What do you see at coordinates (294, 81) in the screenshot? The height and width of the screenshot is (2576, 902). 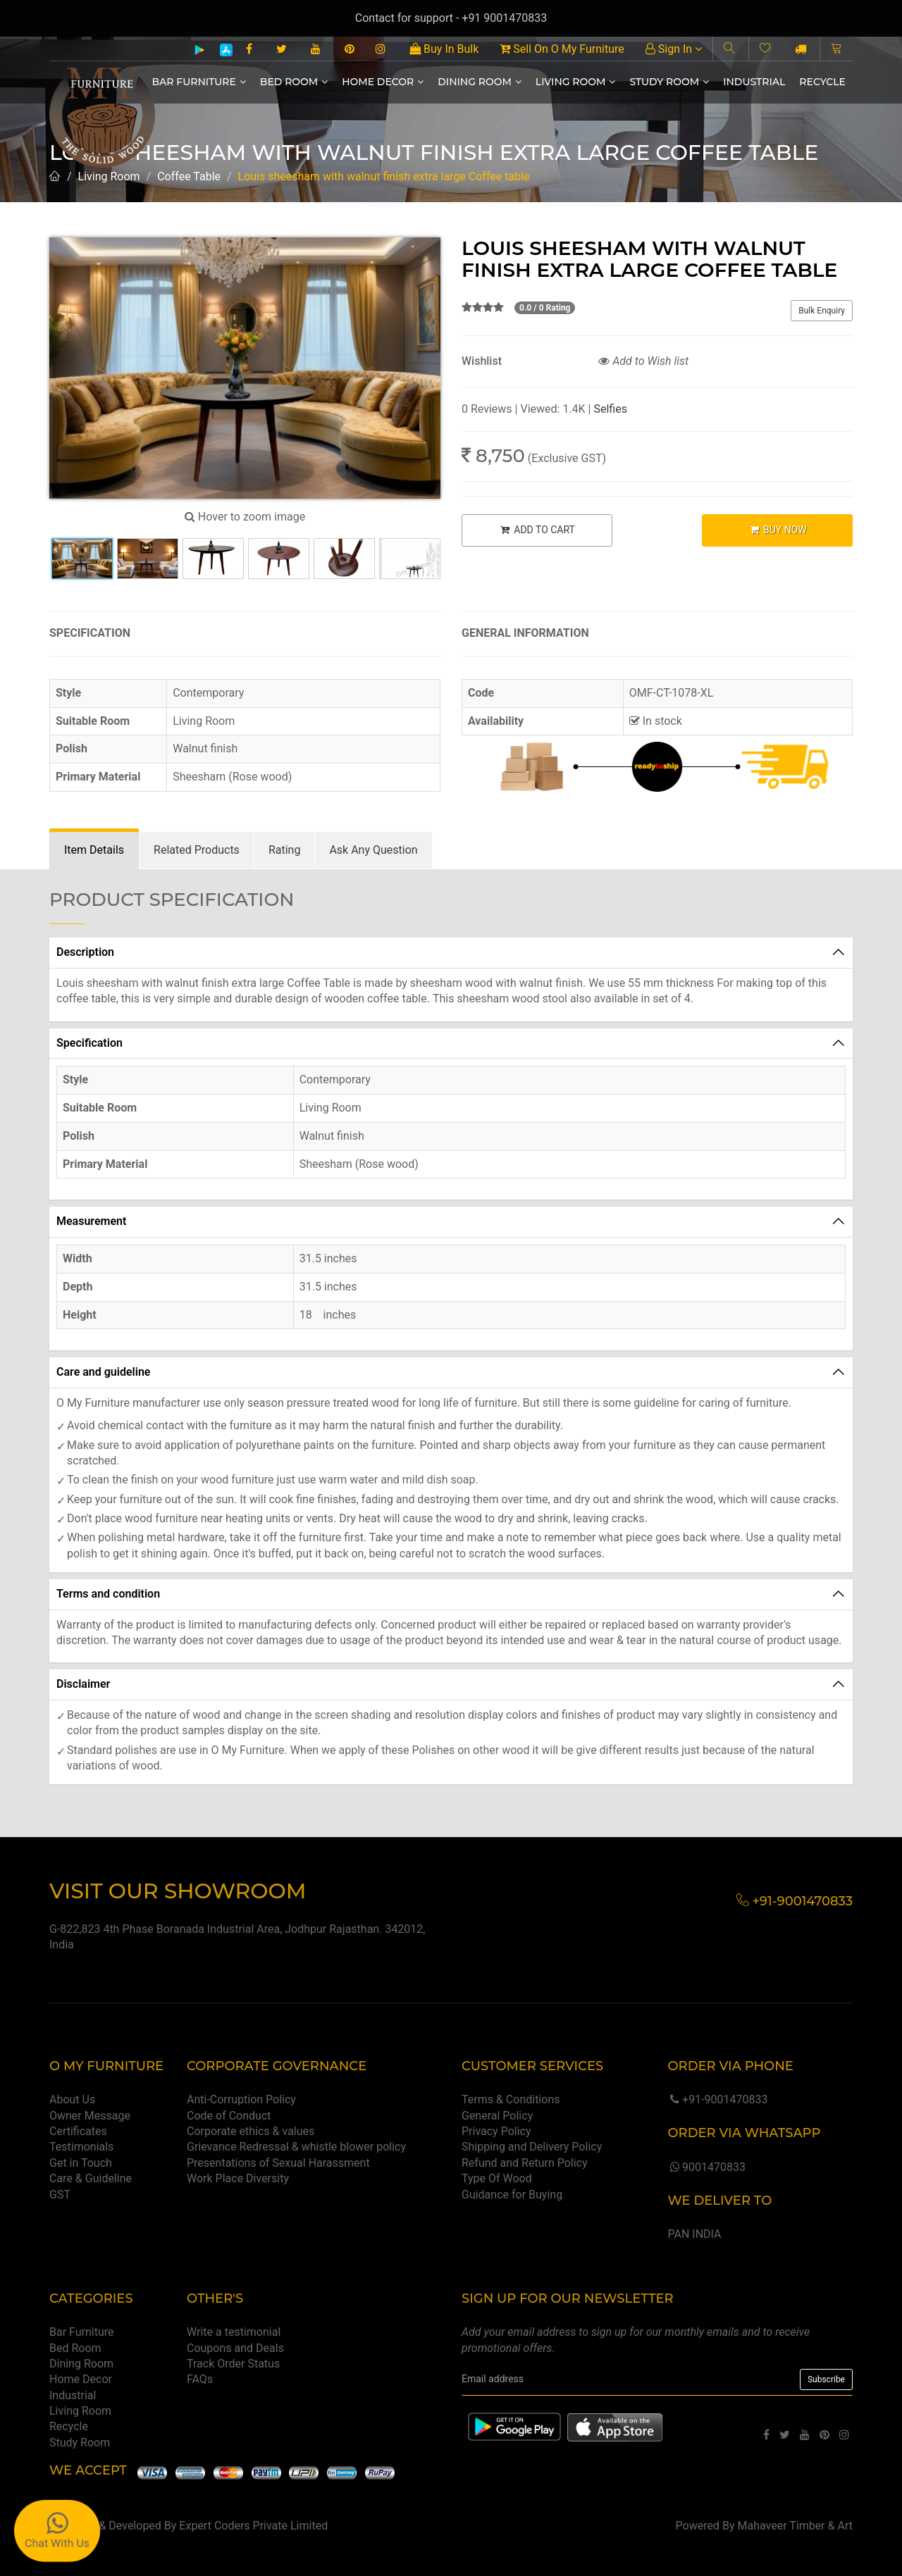 I see `Bed Room` at bounding box center [294, 81].